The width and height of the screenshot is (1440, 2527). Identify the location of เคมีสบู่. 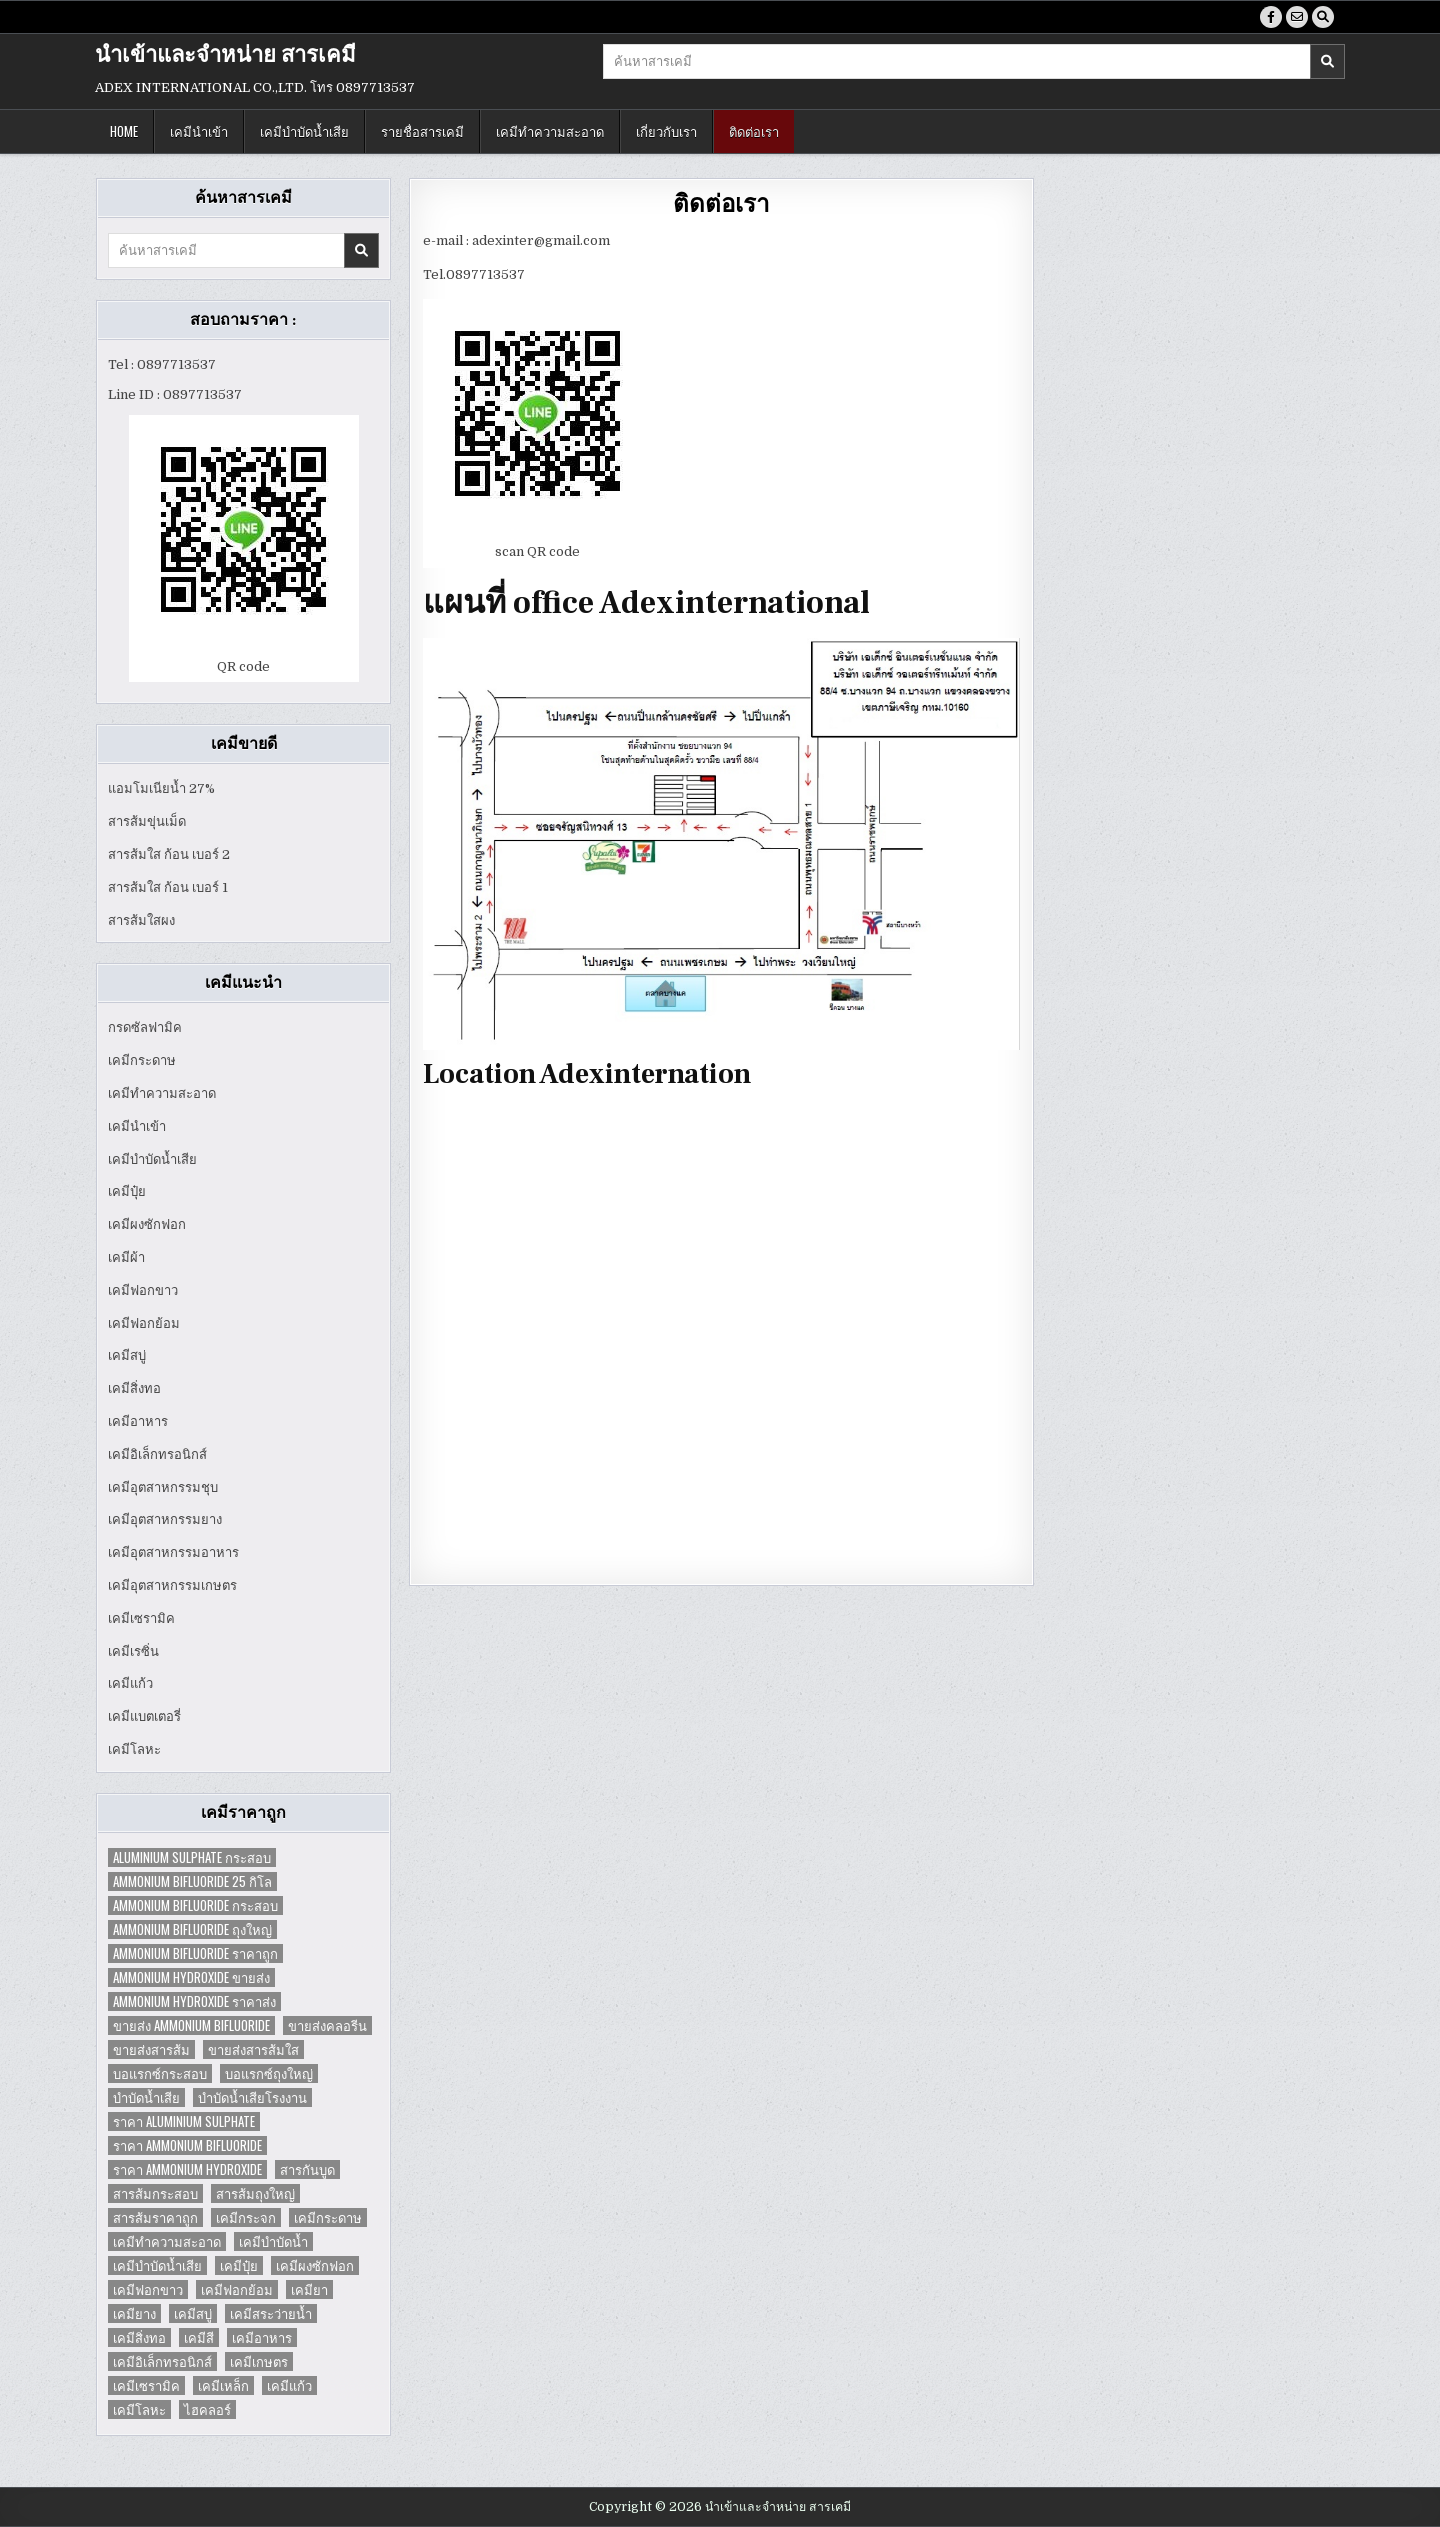
(127, 1355).